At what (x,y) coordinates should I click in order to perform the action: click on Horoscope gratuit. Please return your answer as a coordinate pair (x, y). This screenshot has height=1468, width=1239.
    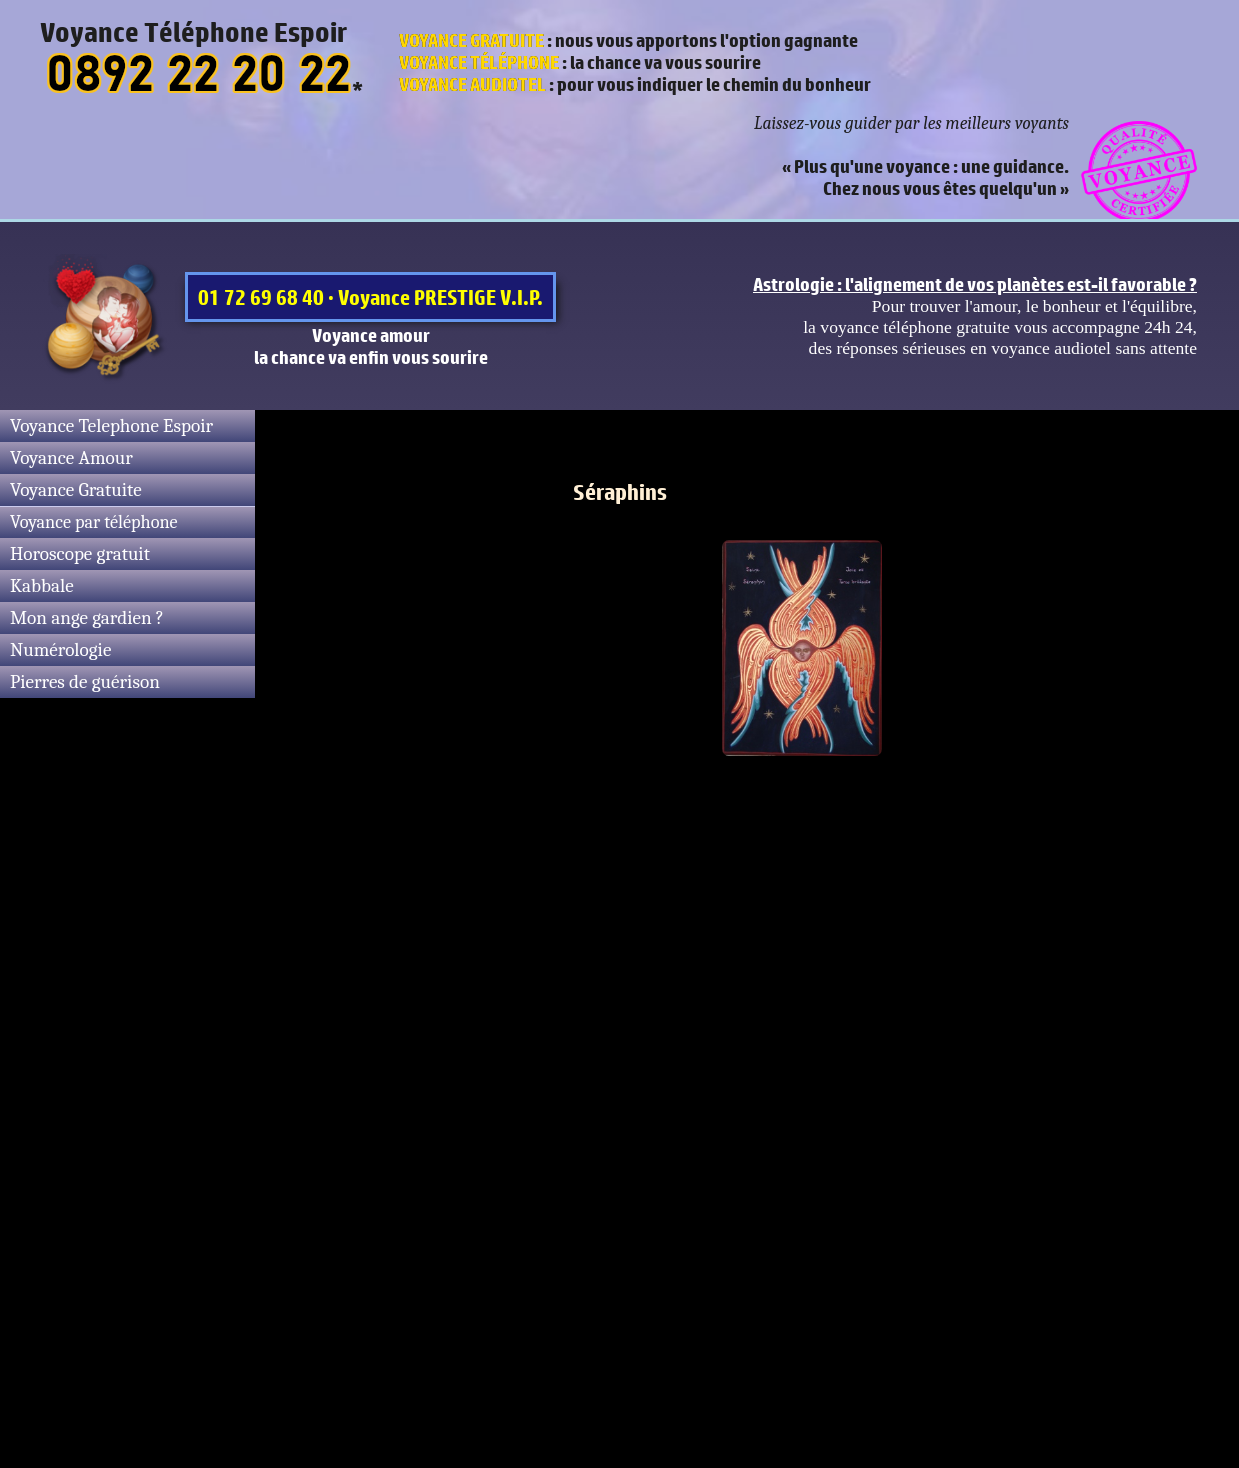
    Looking at the image, I should click on (80, 554).